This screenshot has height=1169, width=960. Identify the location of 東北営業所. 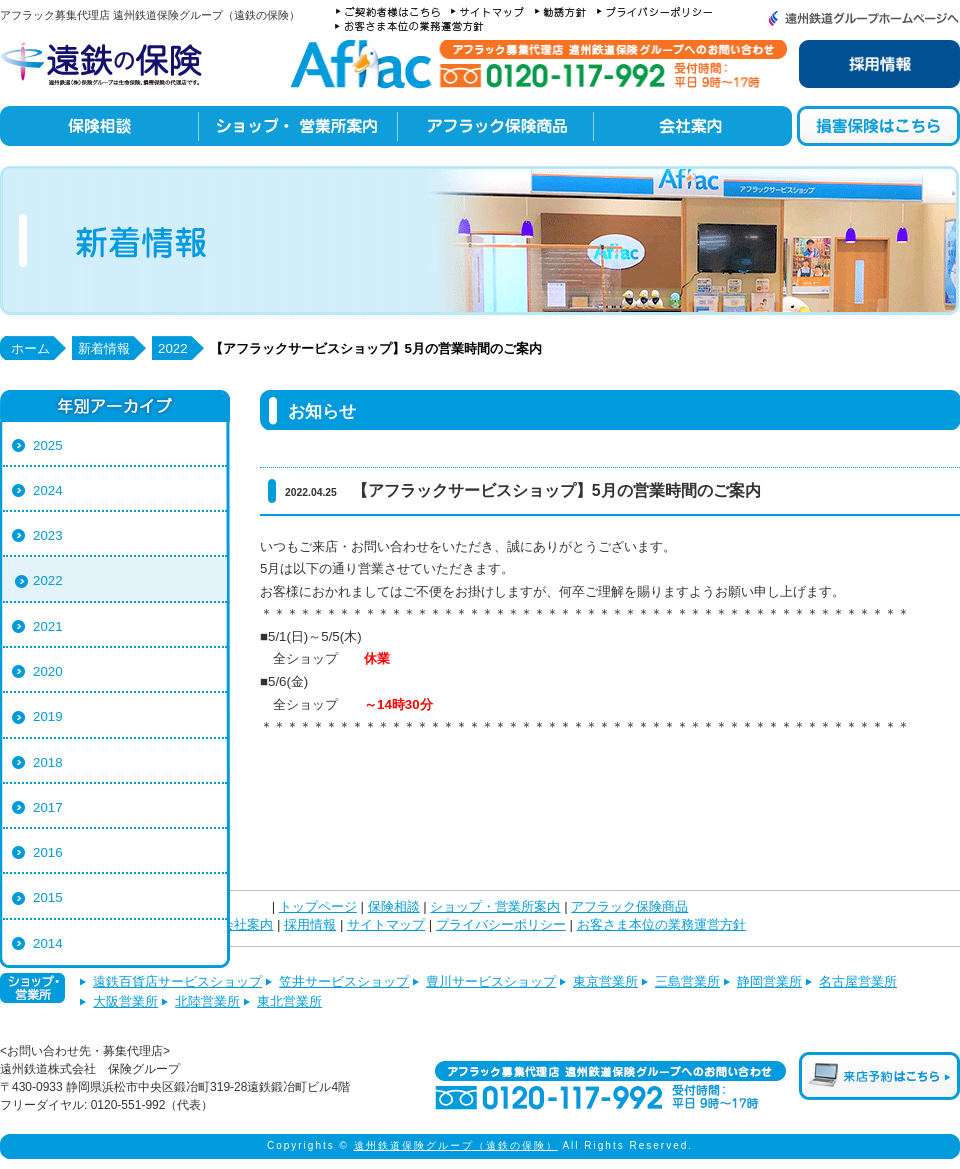
(289, 1001).